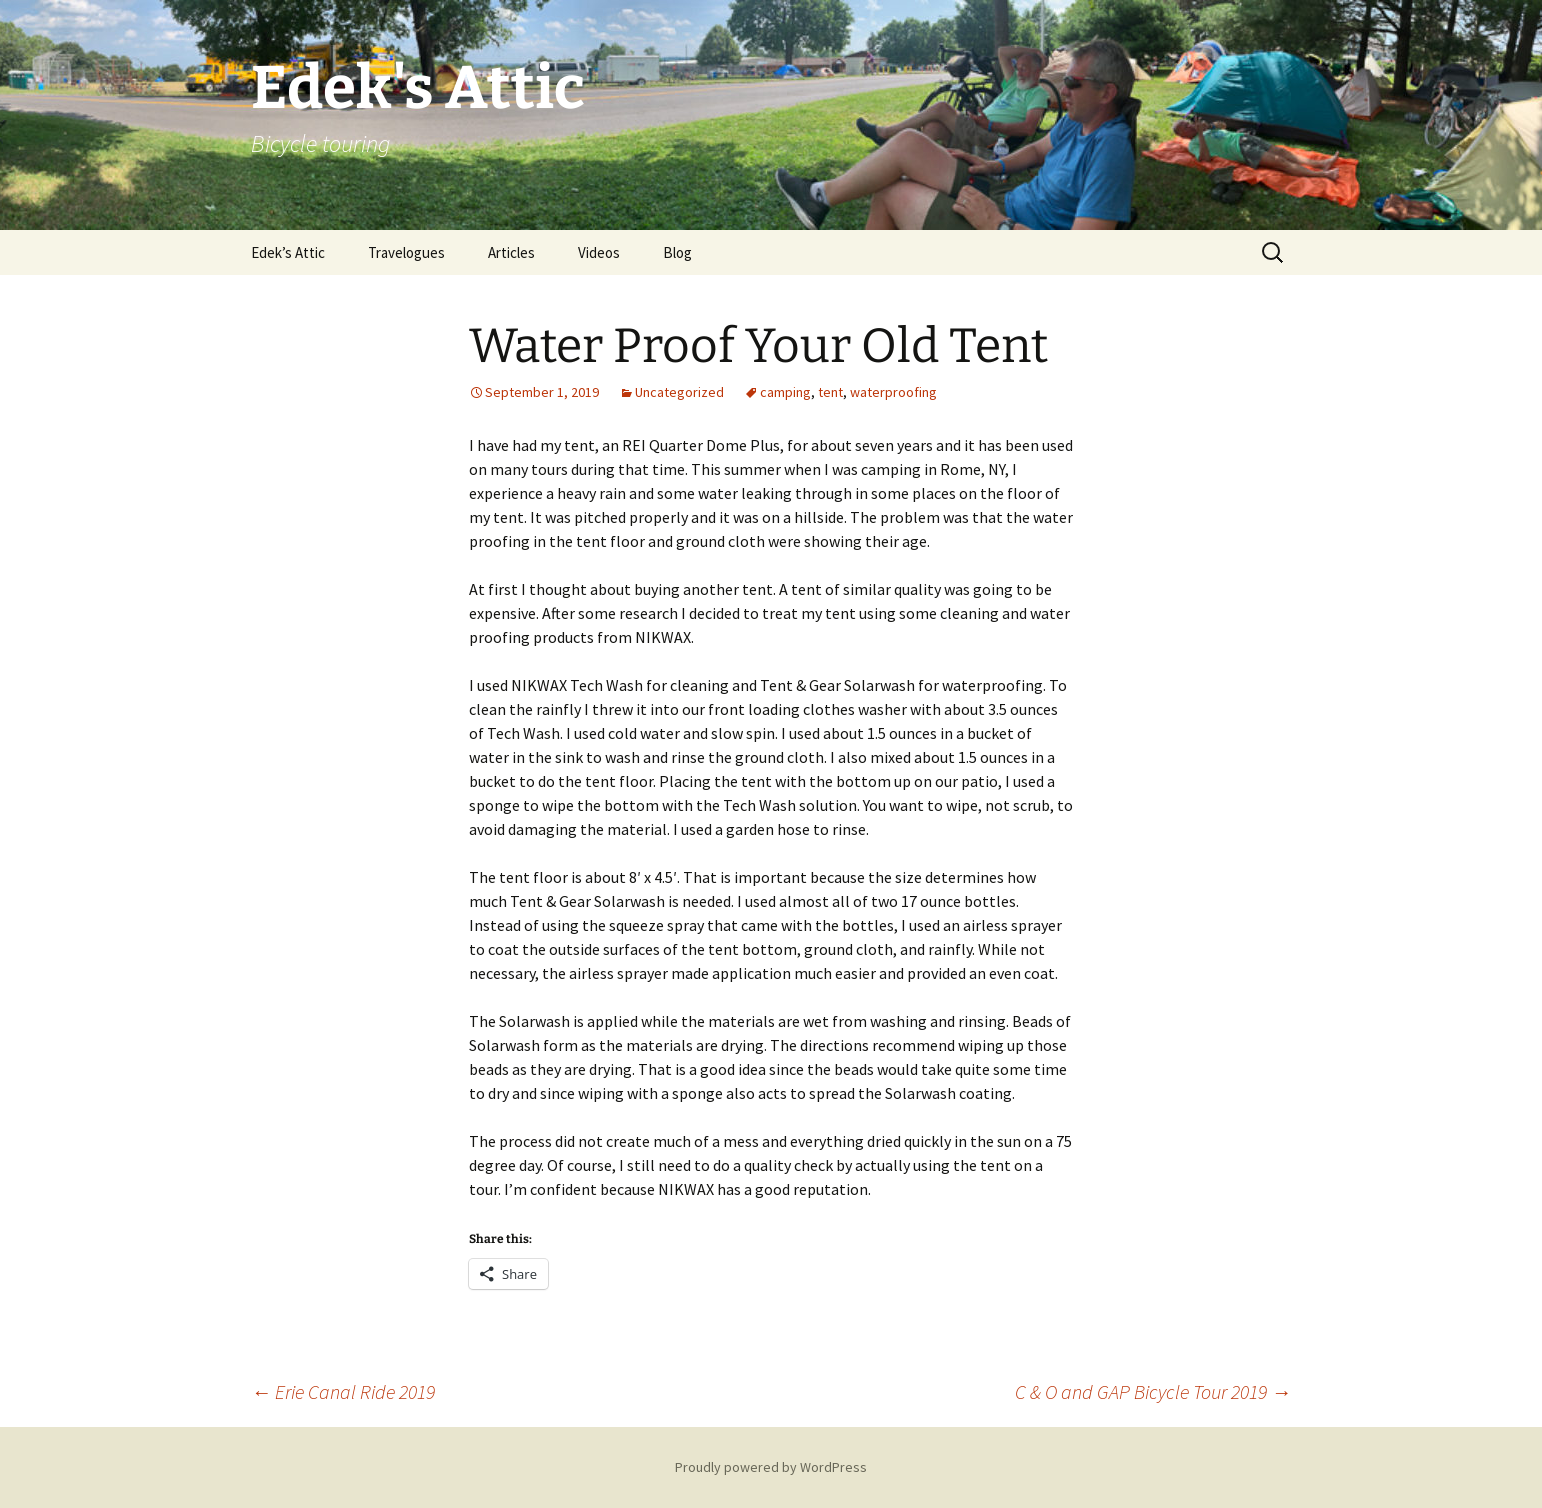 Image resolution: width=1542 pixels, height=1508 pixels. I want to click on tent, so click(830, 392).